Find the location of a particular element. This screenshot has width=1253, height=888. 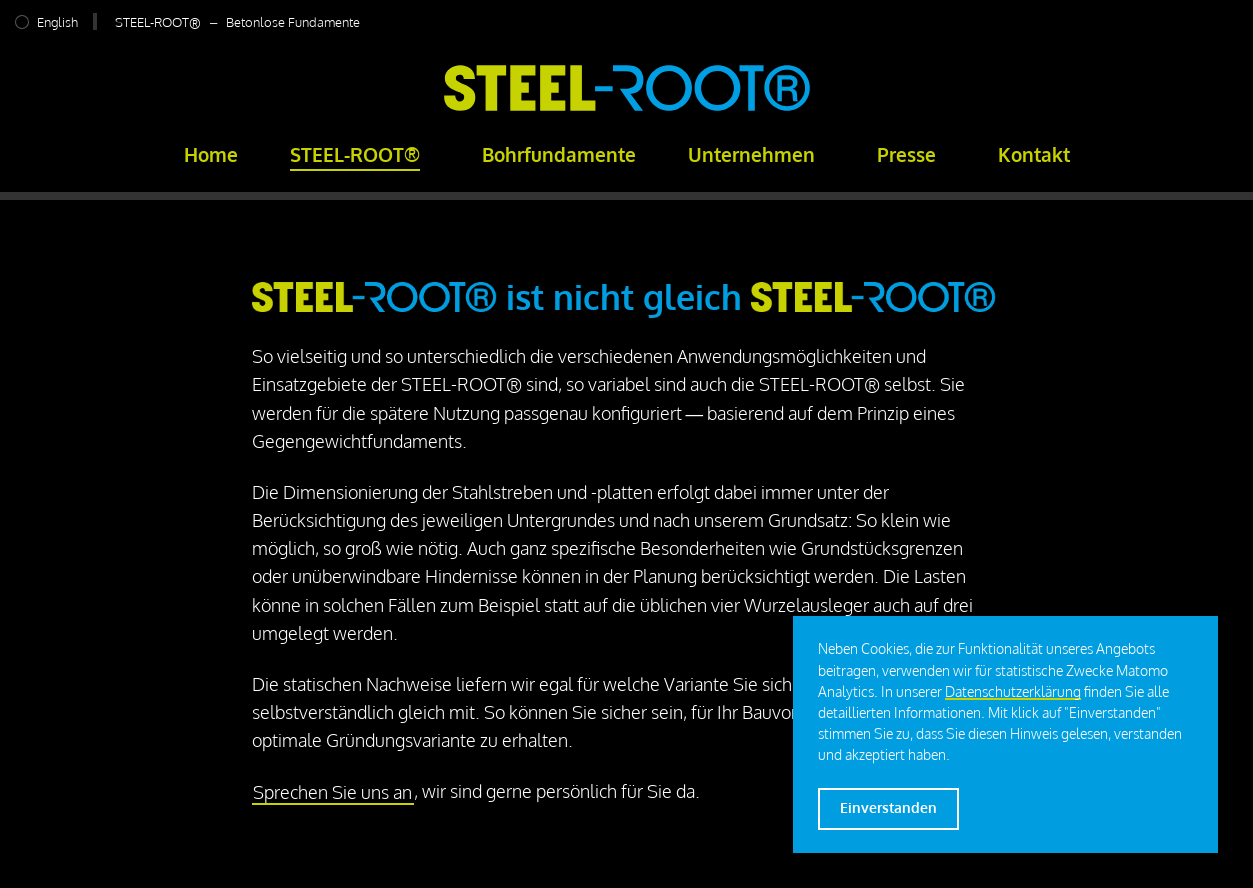

Datenschutzerklärung is located at coordinates (1013, 691).